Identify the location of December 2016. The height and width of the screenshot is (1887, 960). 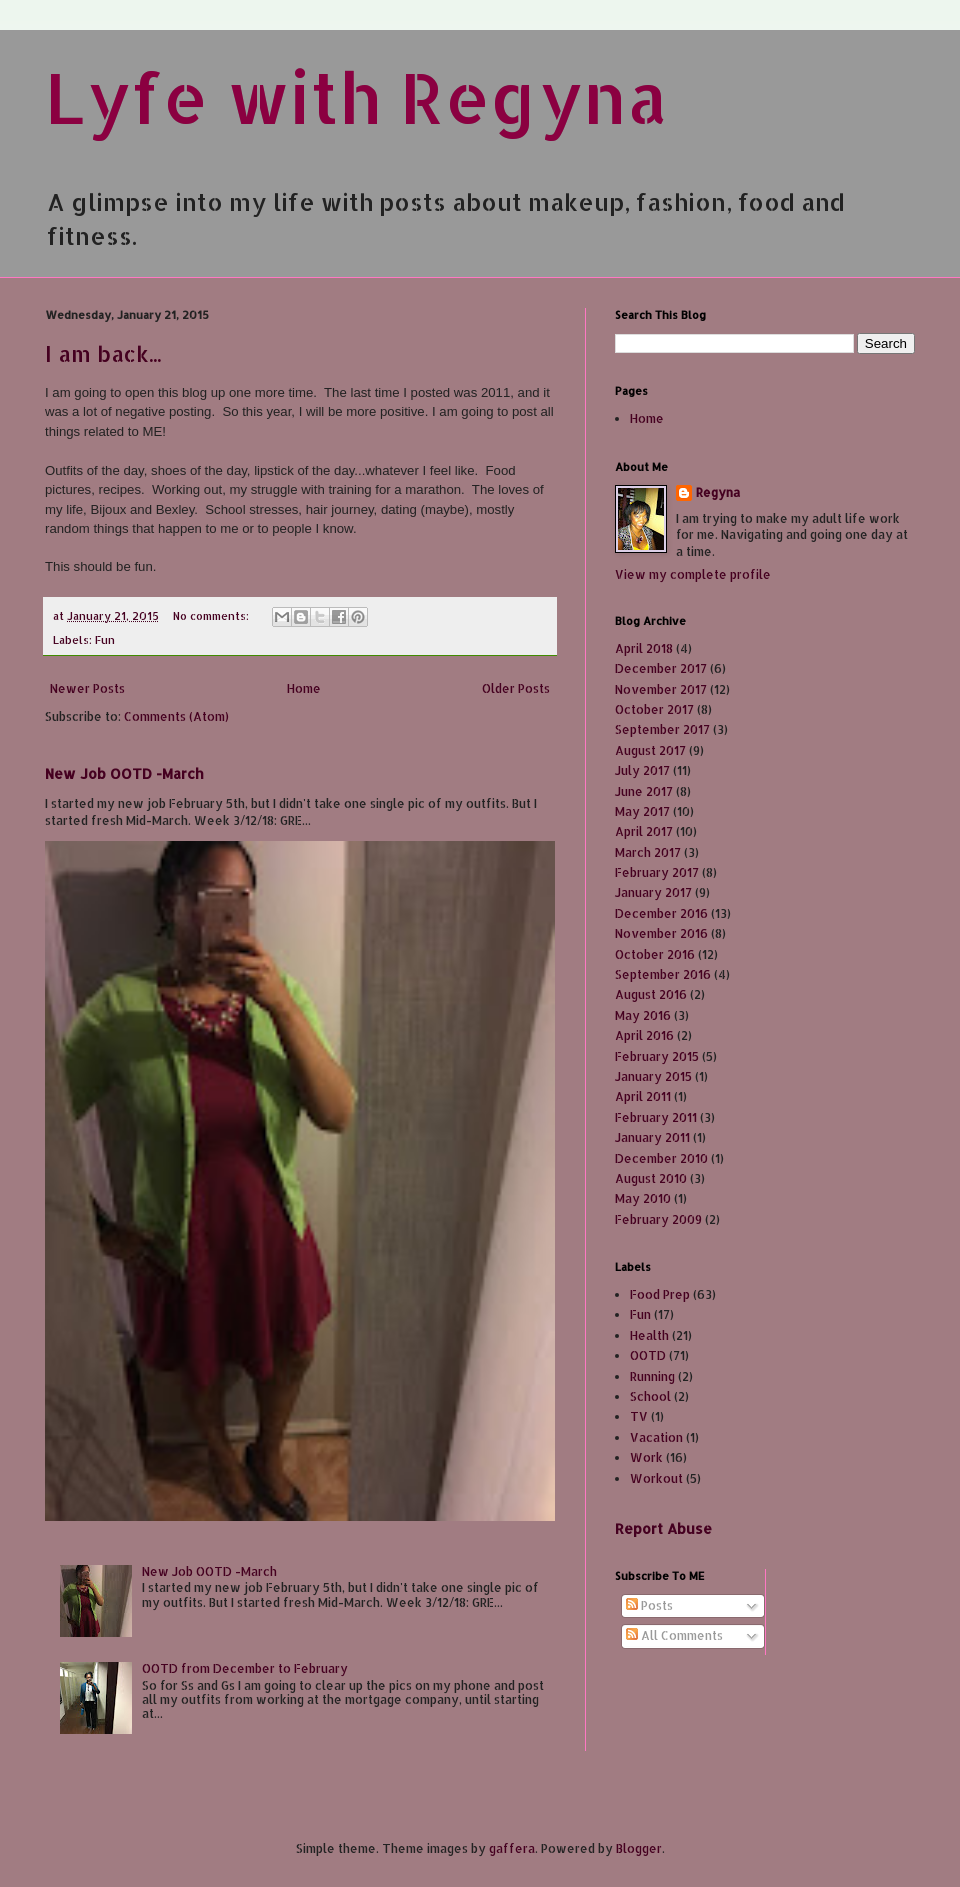
(661, 913).